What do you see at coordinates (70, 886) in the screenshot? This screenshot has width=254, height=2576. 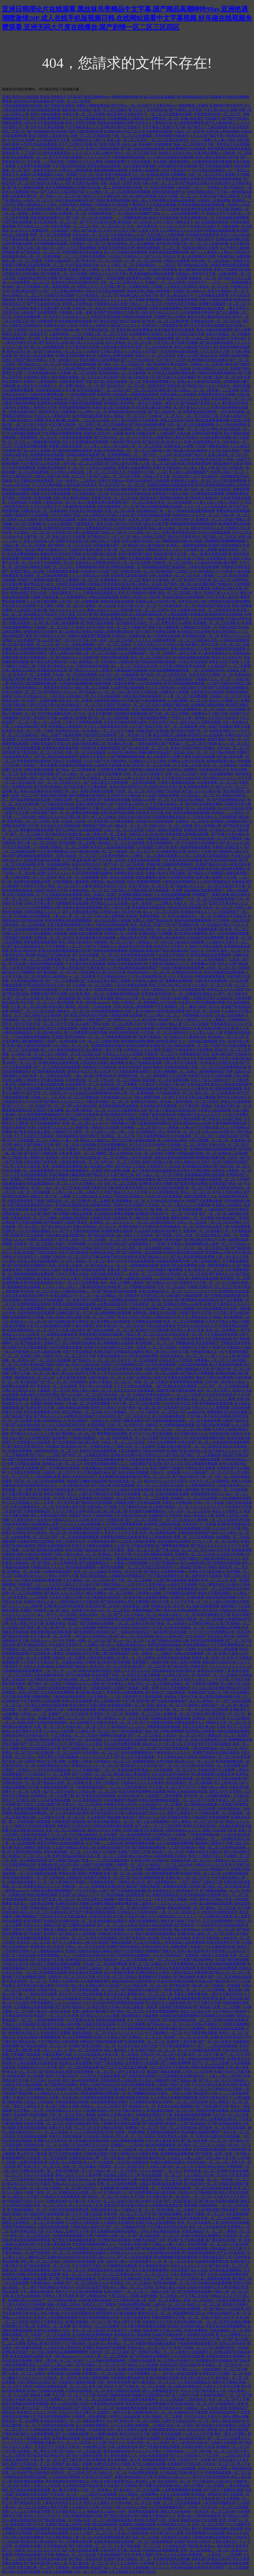 I see `精品一区二区三区久久久蜜桃` at bounding box center [70, 886].